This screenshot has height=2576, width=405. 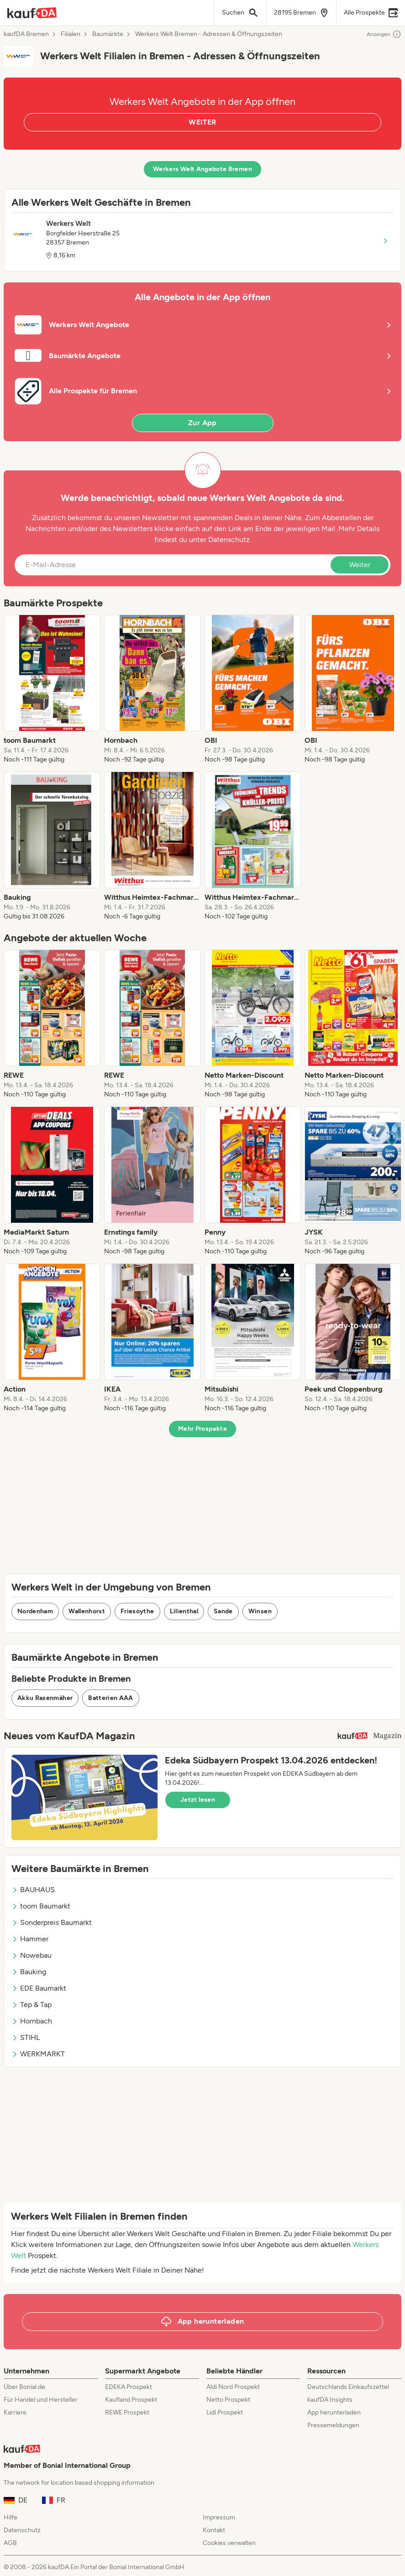 I want to click on Hammer, so click(x=29, y=1939).